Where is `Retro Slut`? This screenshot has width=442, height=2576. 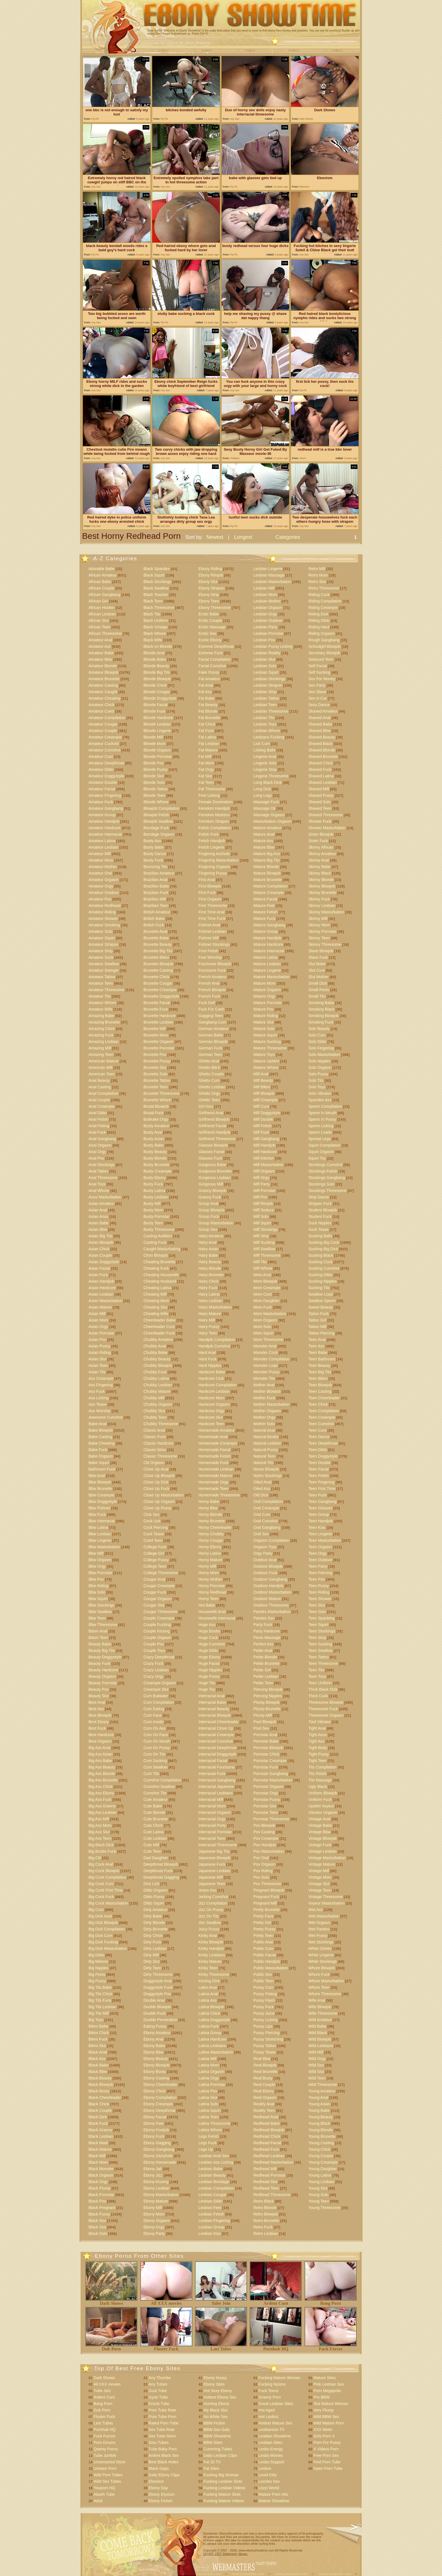 Retro Slut is located at coordinates (317, 581).